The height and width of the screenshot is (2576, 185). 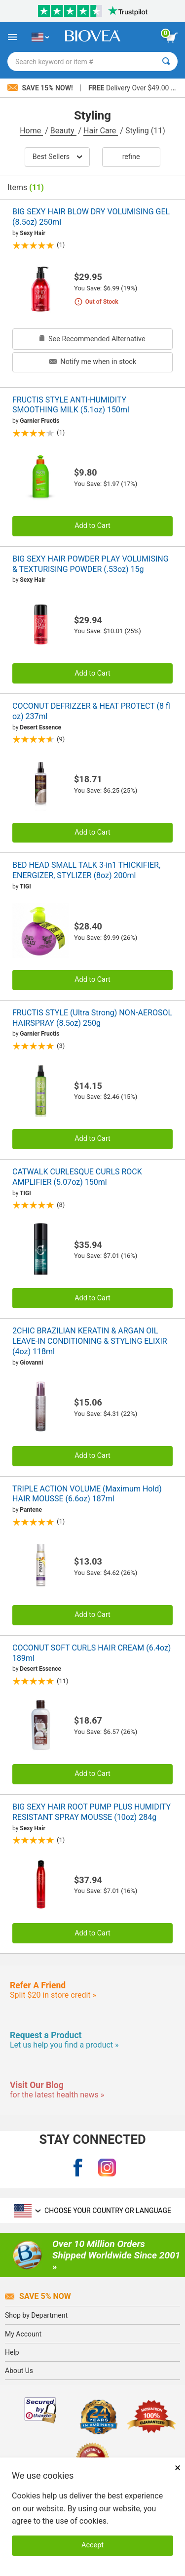 I want to click on About Us, so click(x=19, y=2371).